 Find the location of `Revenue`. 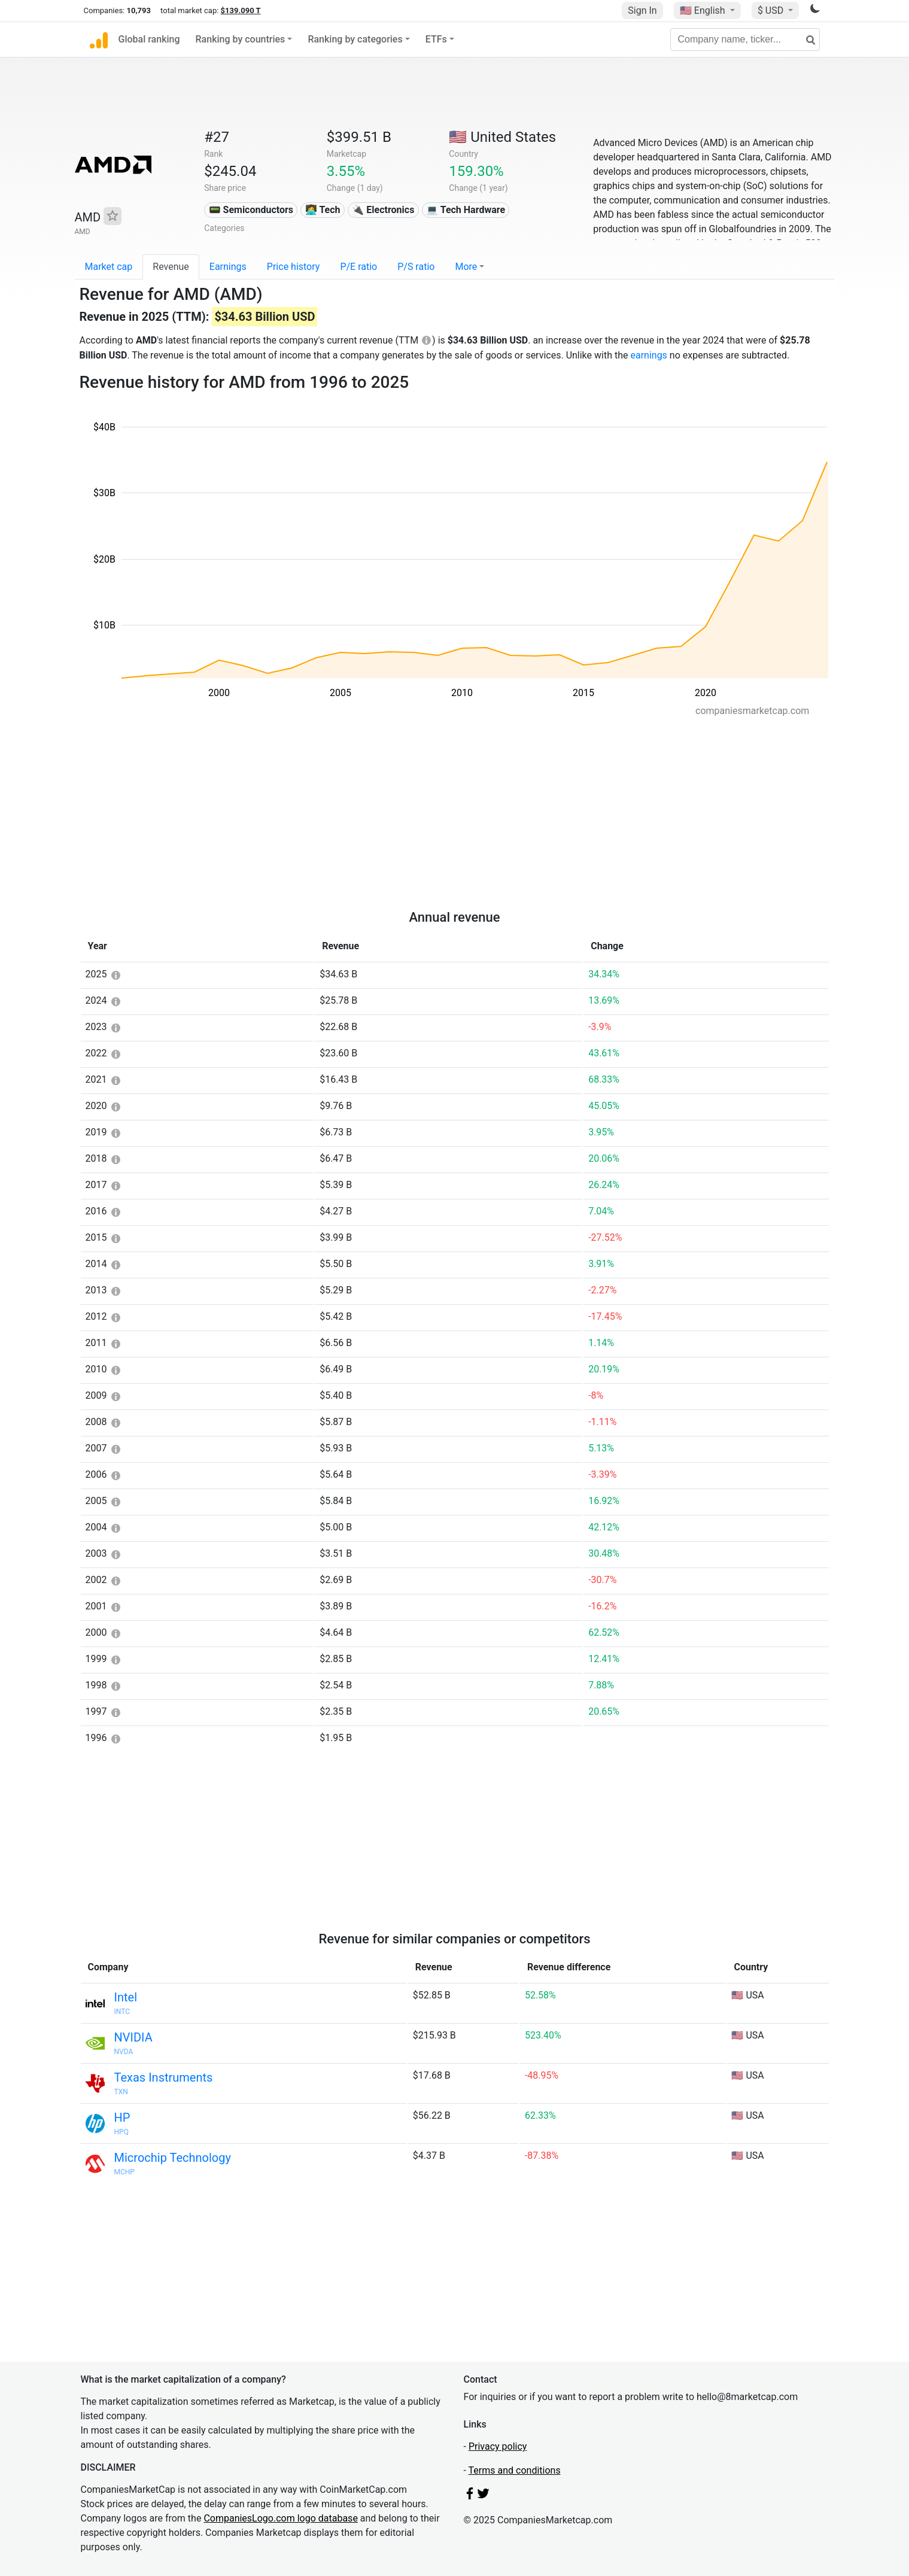

Revenue is located at coordinates (171, 266).